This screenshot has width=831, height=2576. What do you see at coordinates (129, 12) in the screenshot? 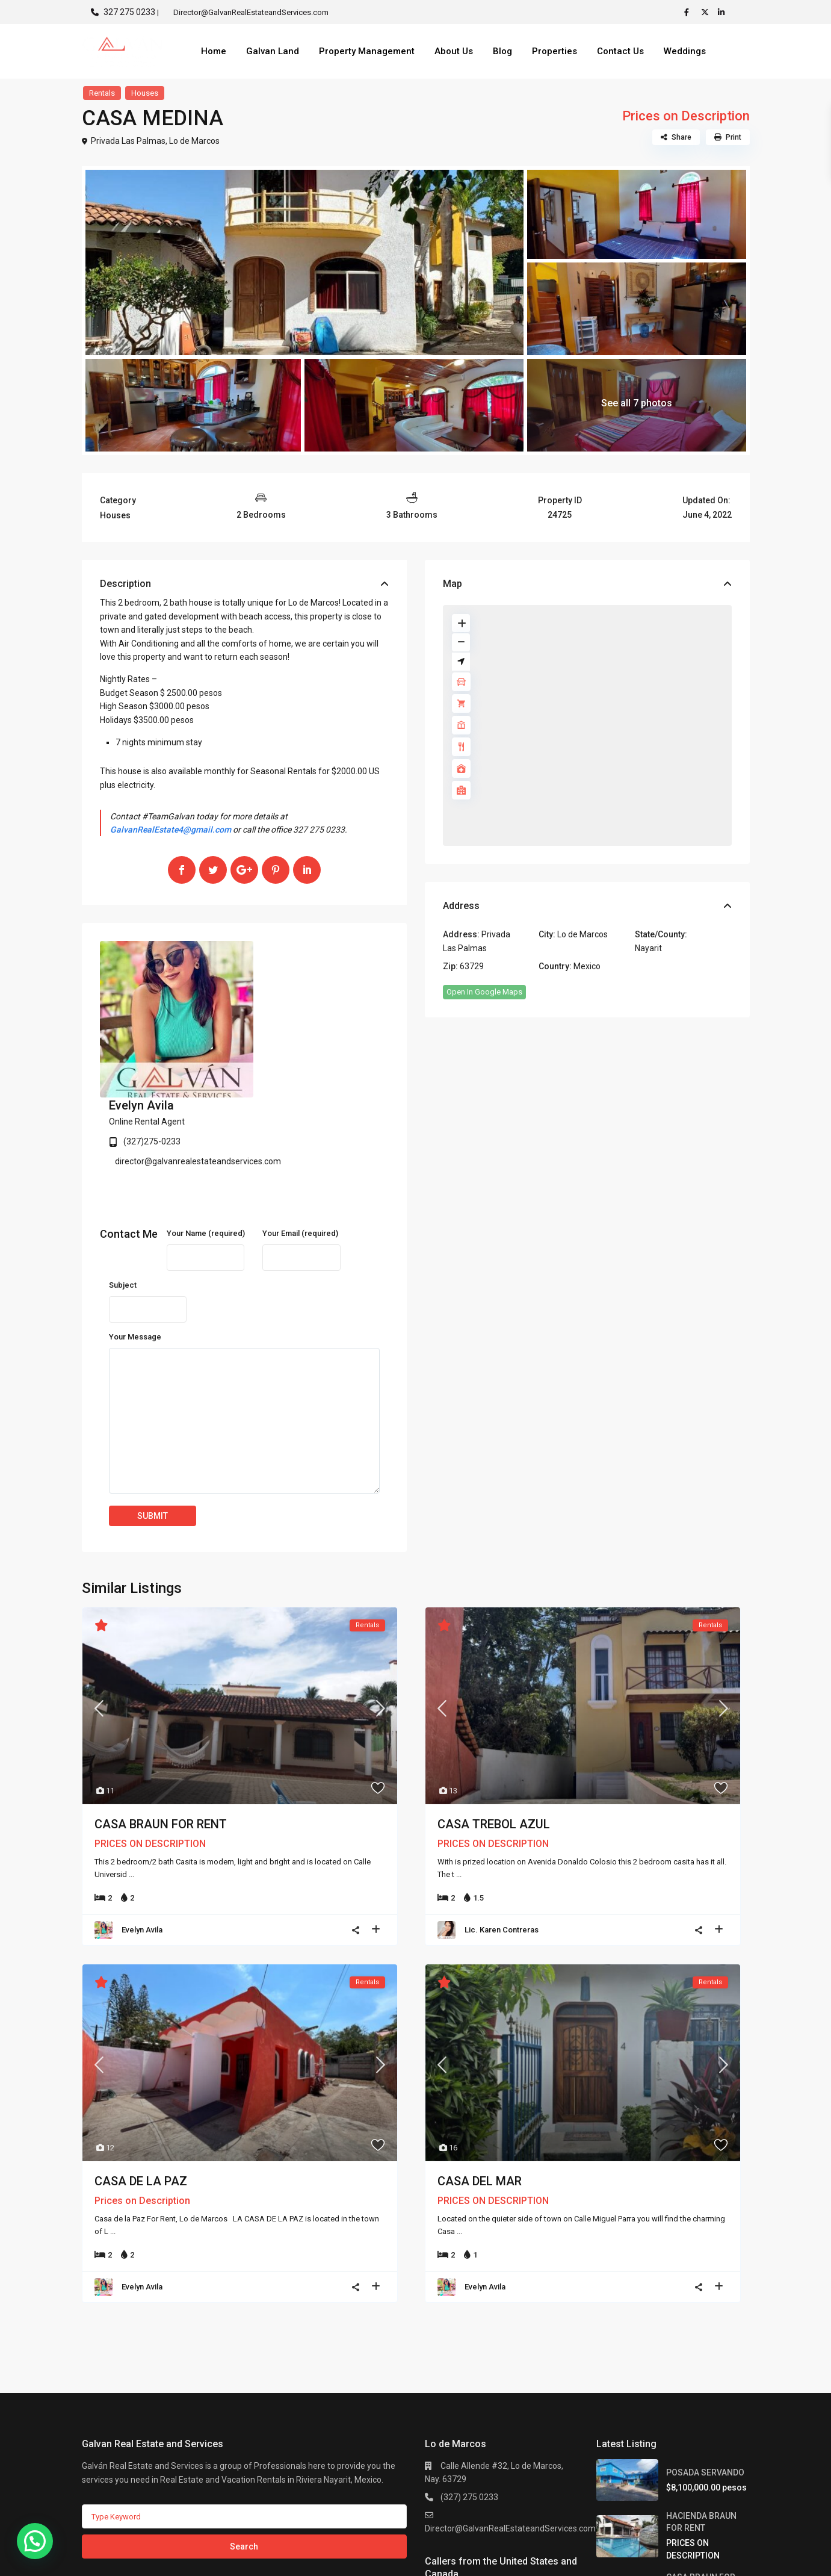
I see `327 275 0233` at bounding box center [129, 12].